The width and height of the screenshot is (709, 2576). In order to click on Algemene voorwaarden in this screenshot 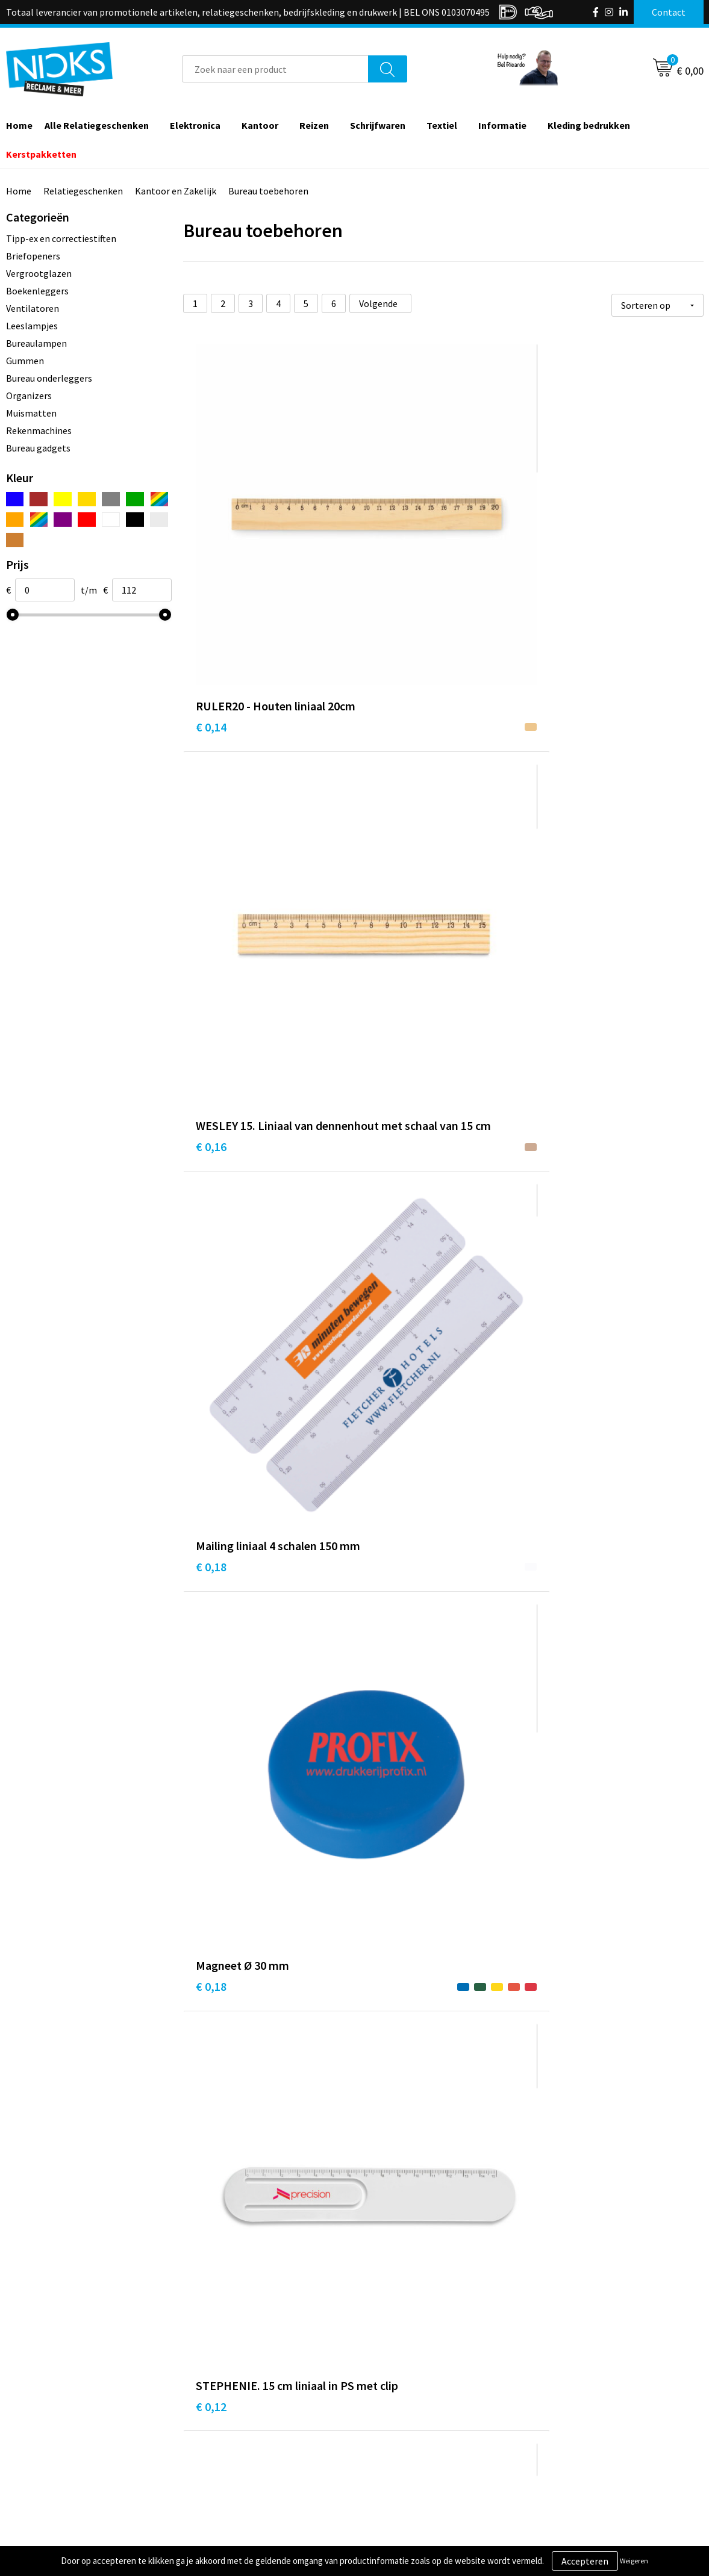, I will do `click(591, 2394)`.